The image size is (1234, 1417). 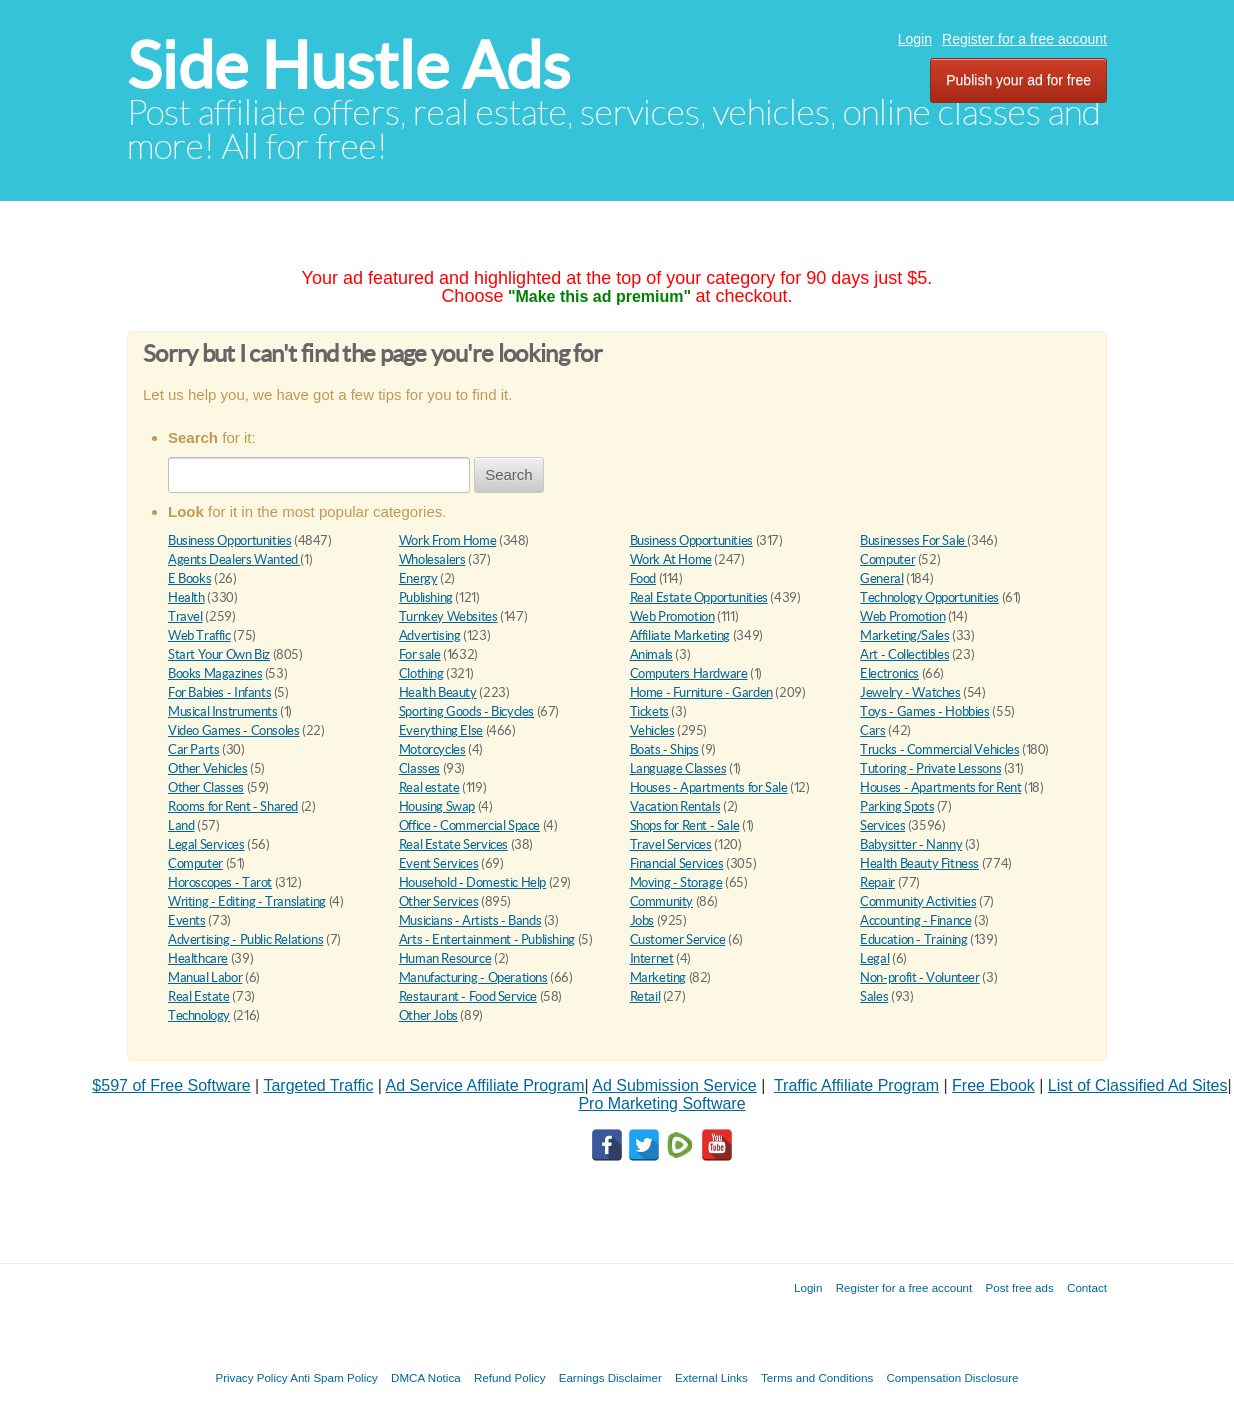 What do you see at coordinates (470, 920) in the screenshot?
I see `Musicians - Artists - Bands` at bounding box center [470, 920].